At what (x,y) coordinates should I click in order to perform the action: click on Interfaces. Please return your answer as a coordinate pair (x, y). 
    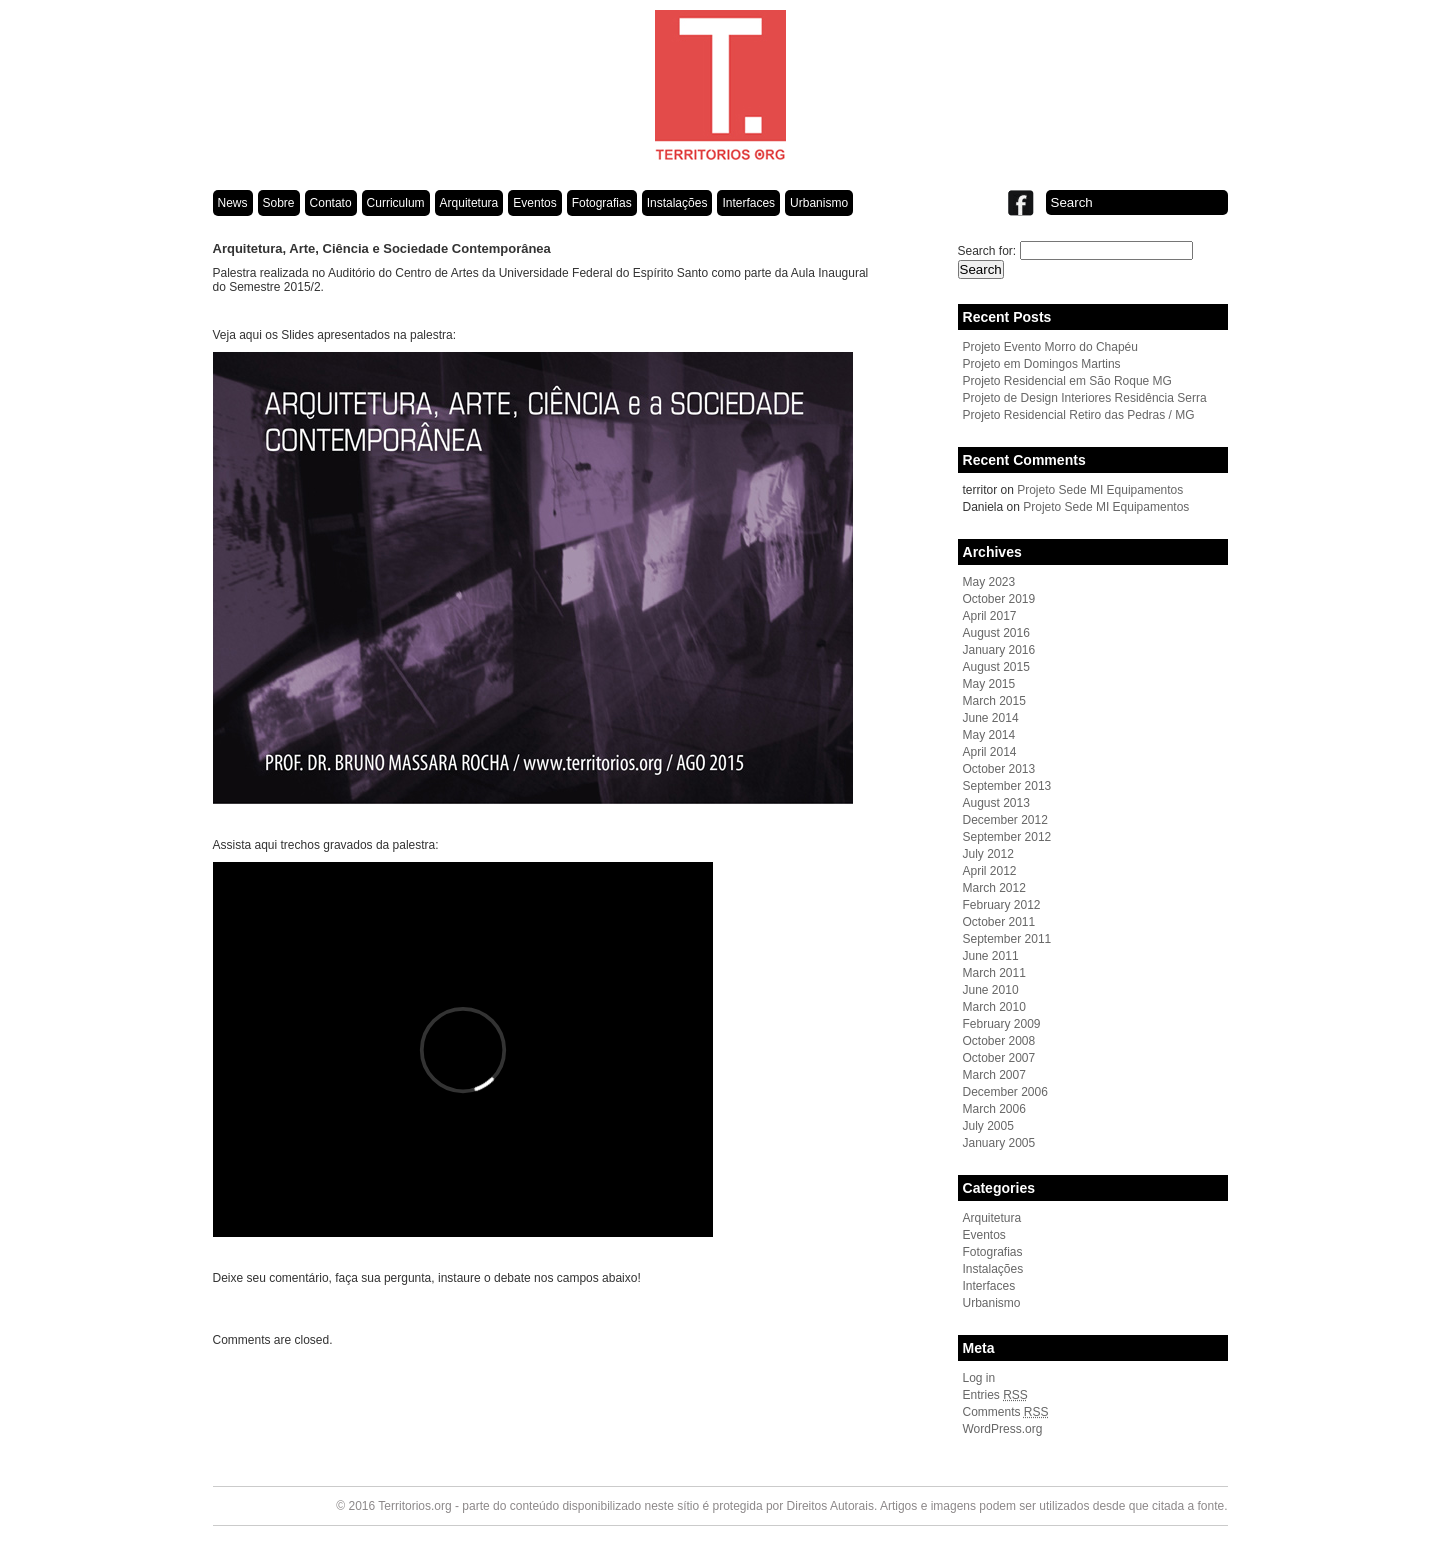
    Looking at the image, I should click on (748, 203).